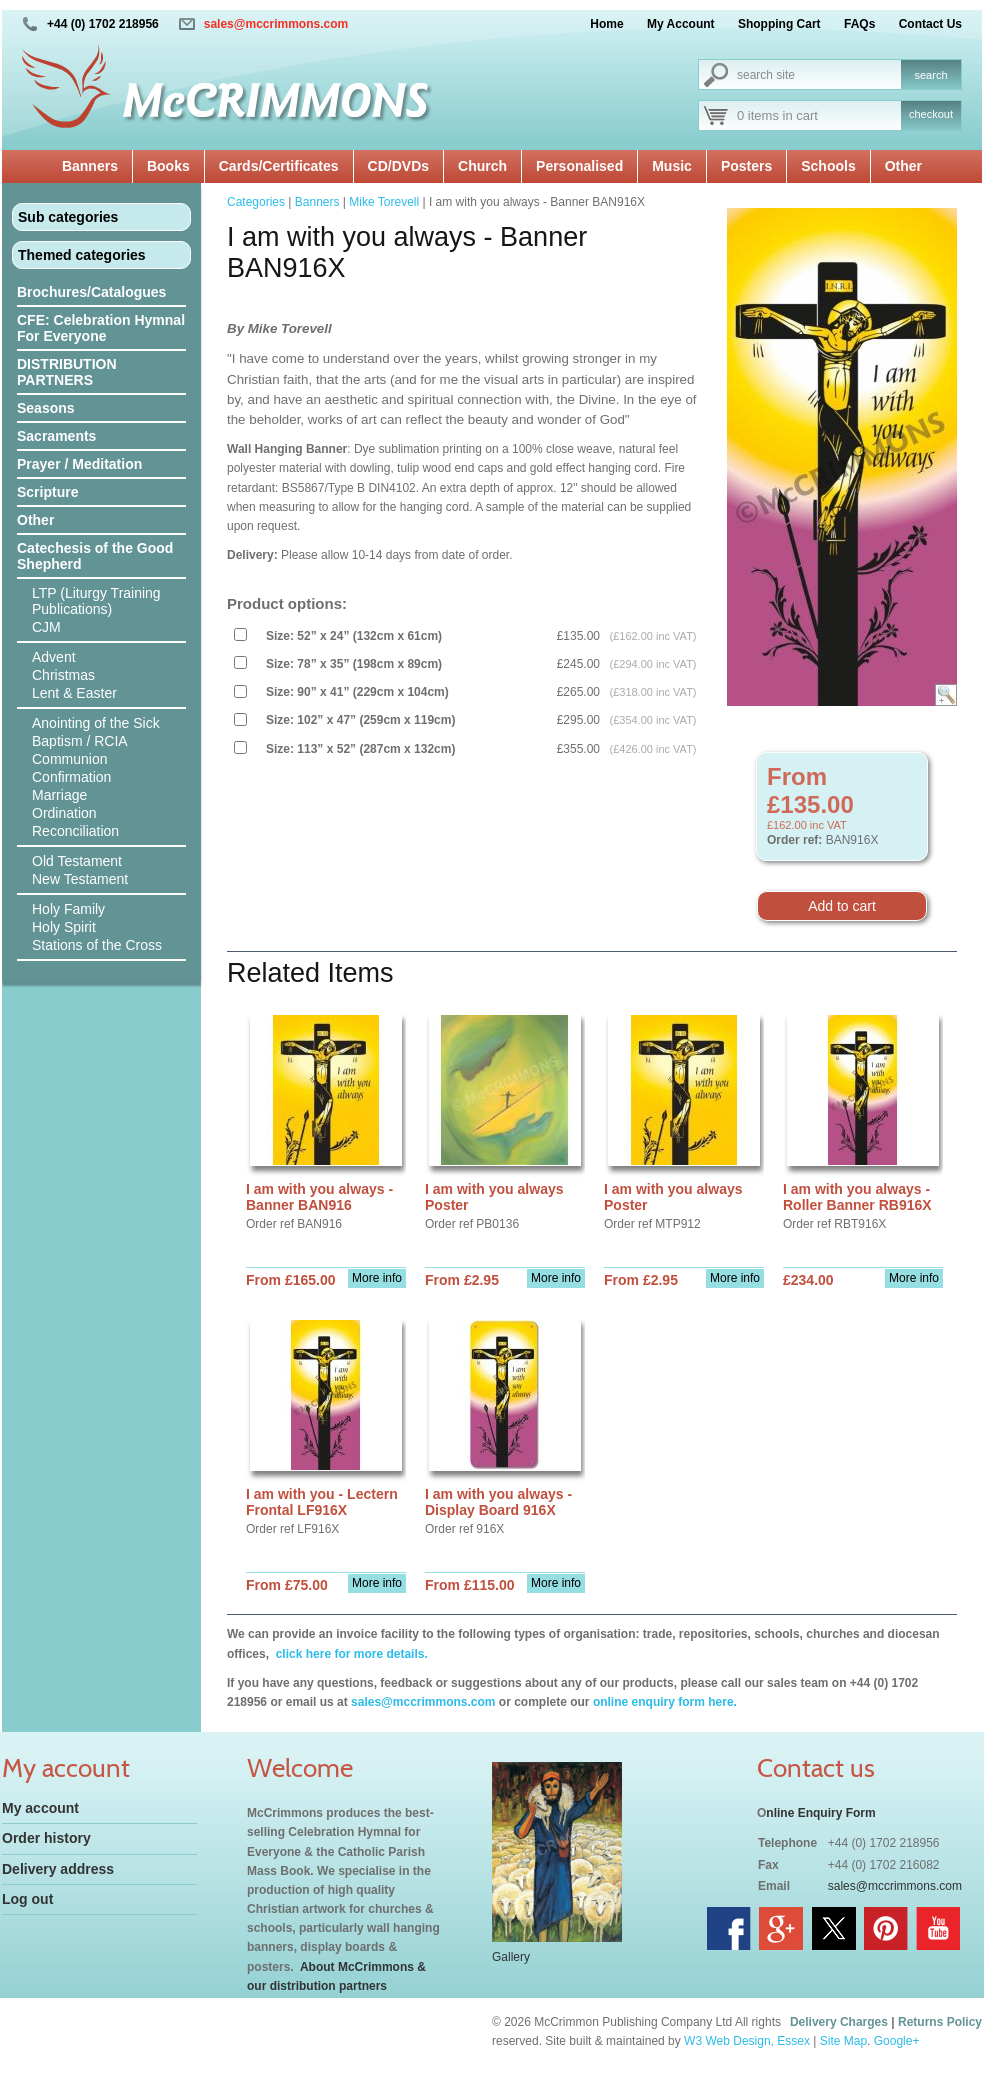 The image size is (984, 2077). I want to click on Old Testament, so click(77, 861).